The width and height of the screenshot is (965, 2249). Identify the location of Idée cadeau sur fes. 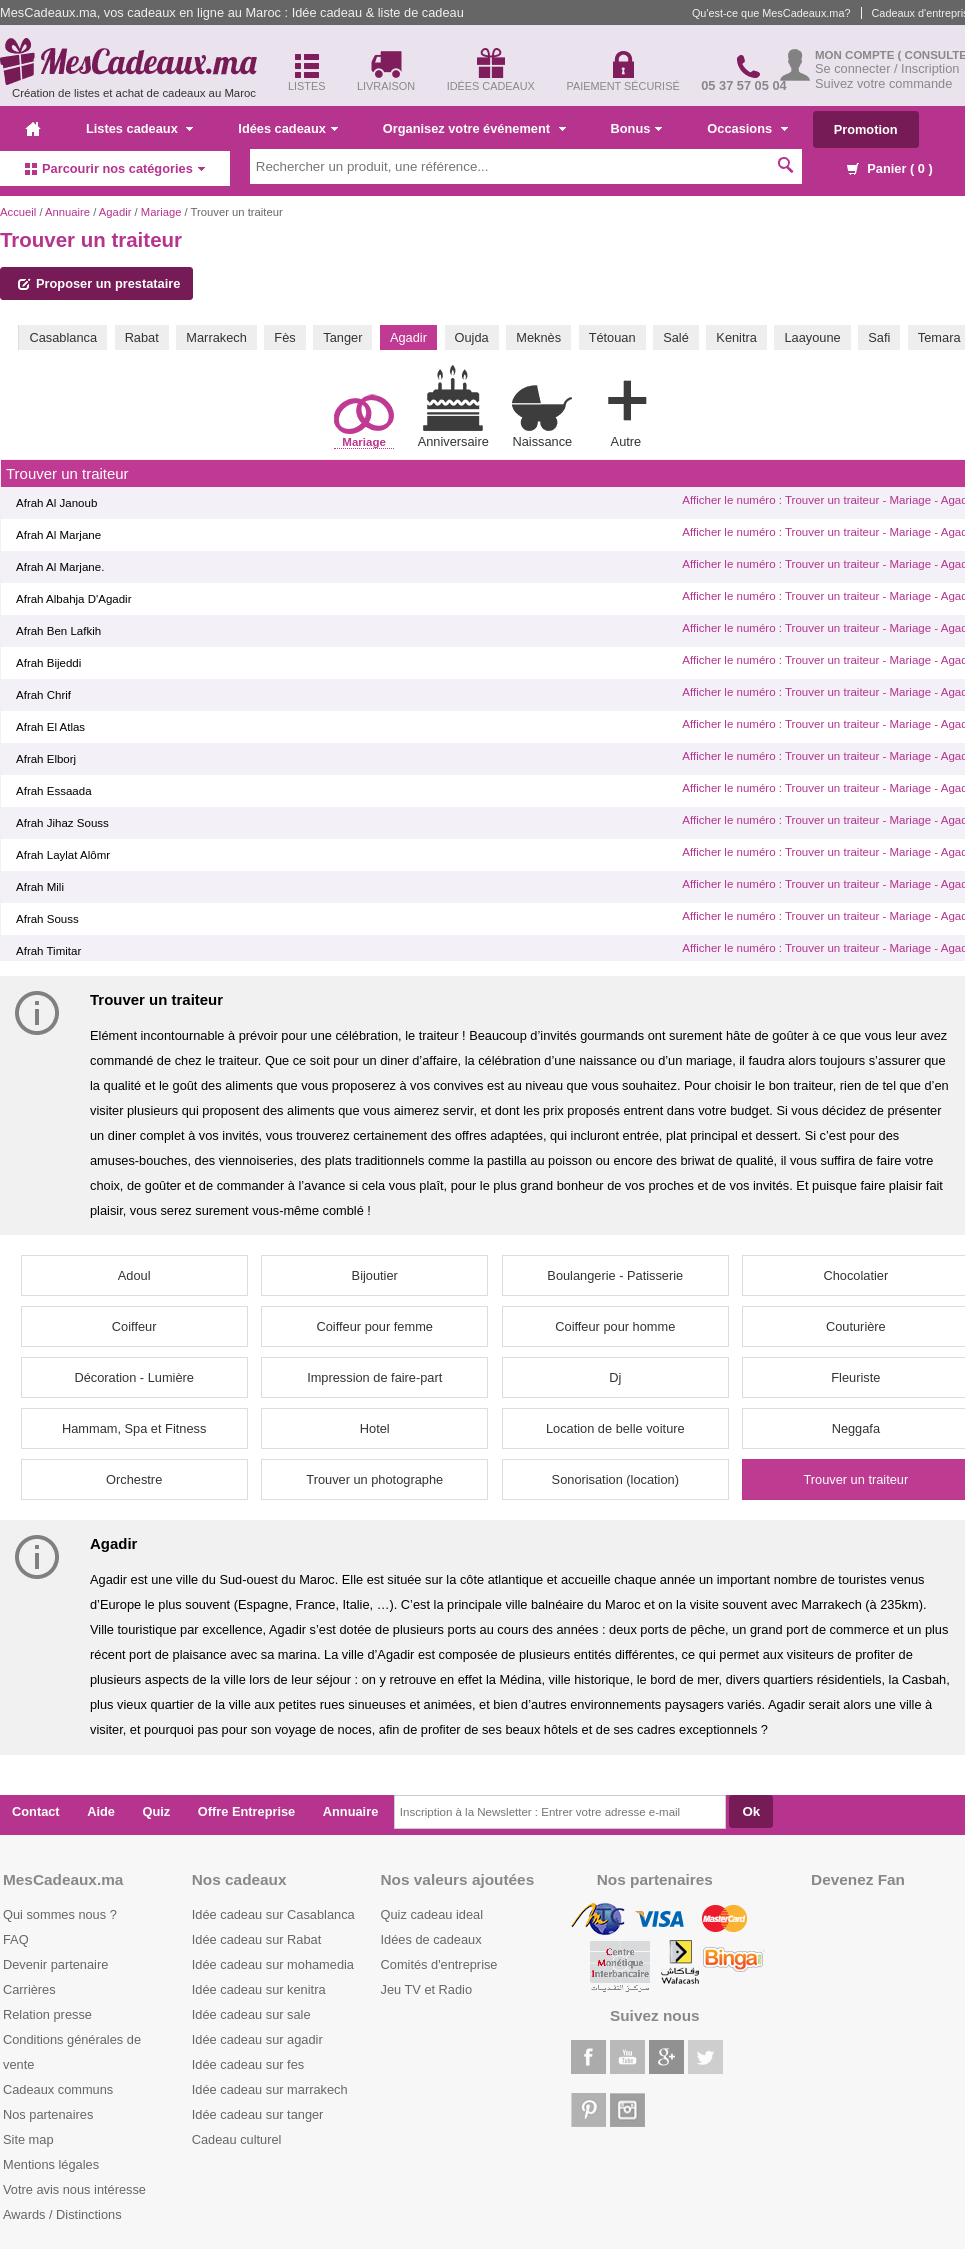
(248, 2064).